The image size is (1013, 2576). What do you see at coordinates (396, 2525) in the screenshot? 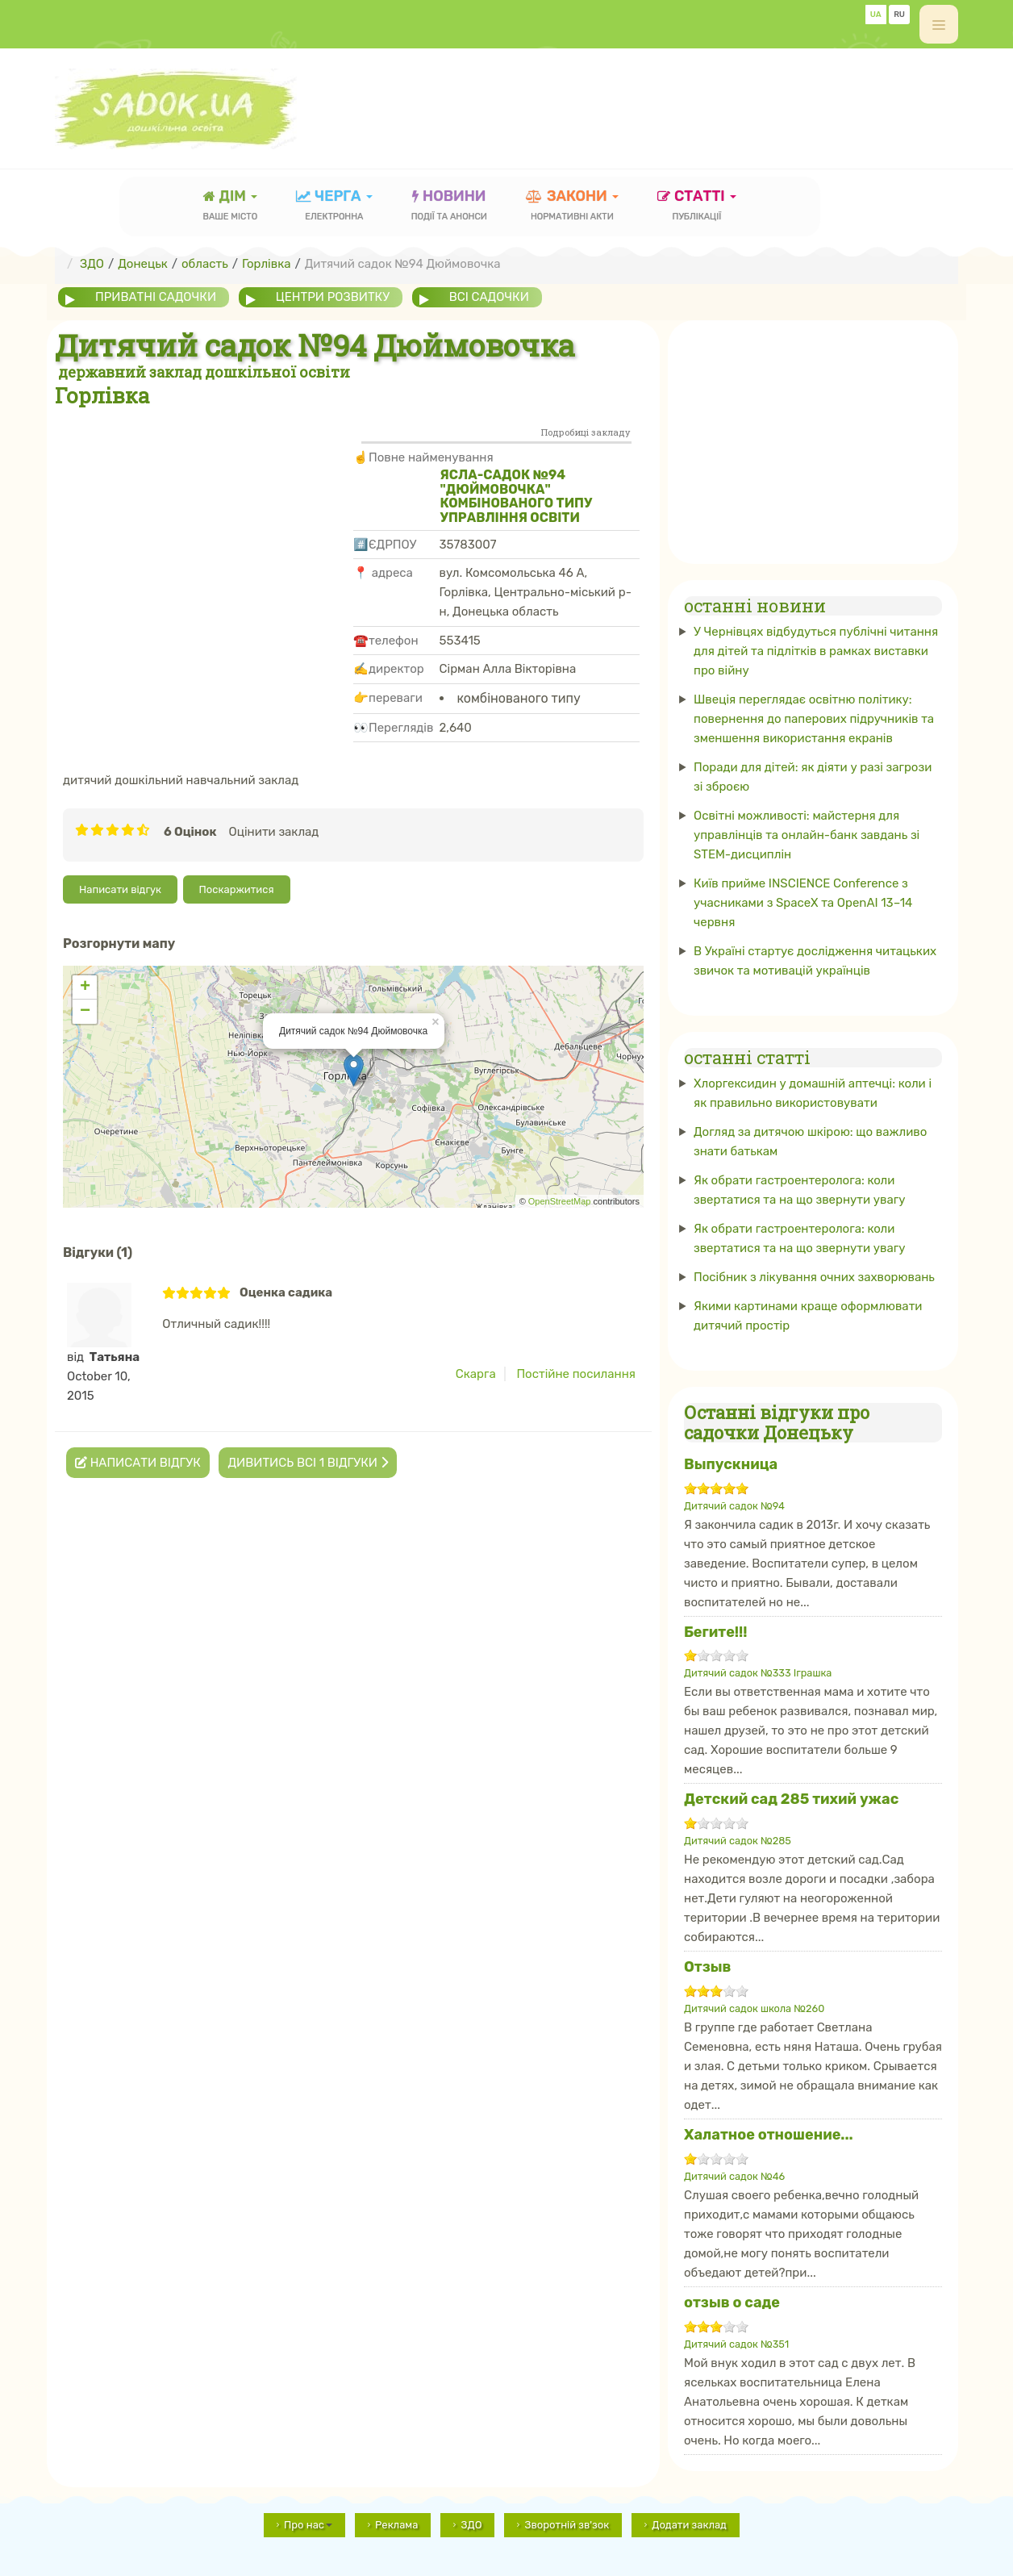
I see `Реклама` at bounding box center [396, 2525].